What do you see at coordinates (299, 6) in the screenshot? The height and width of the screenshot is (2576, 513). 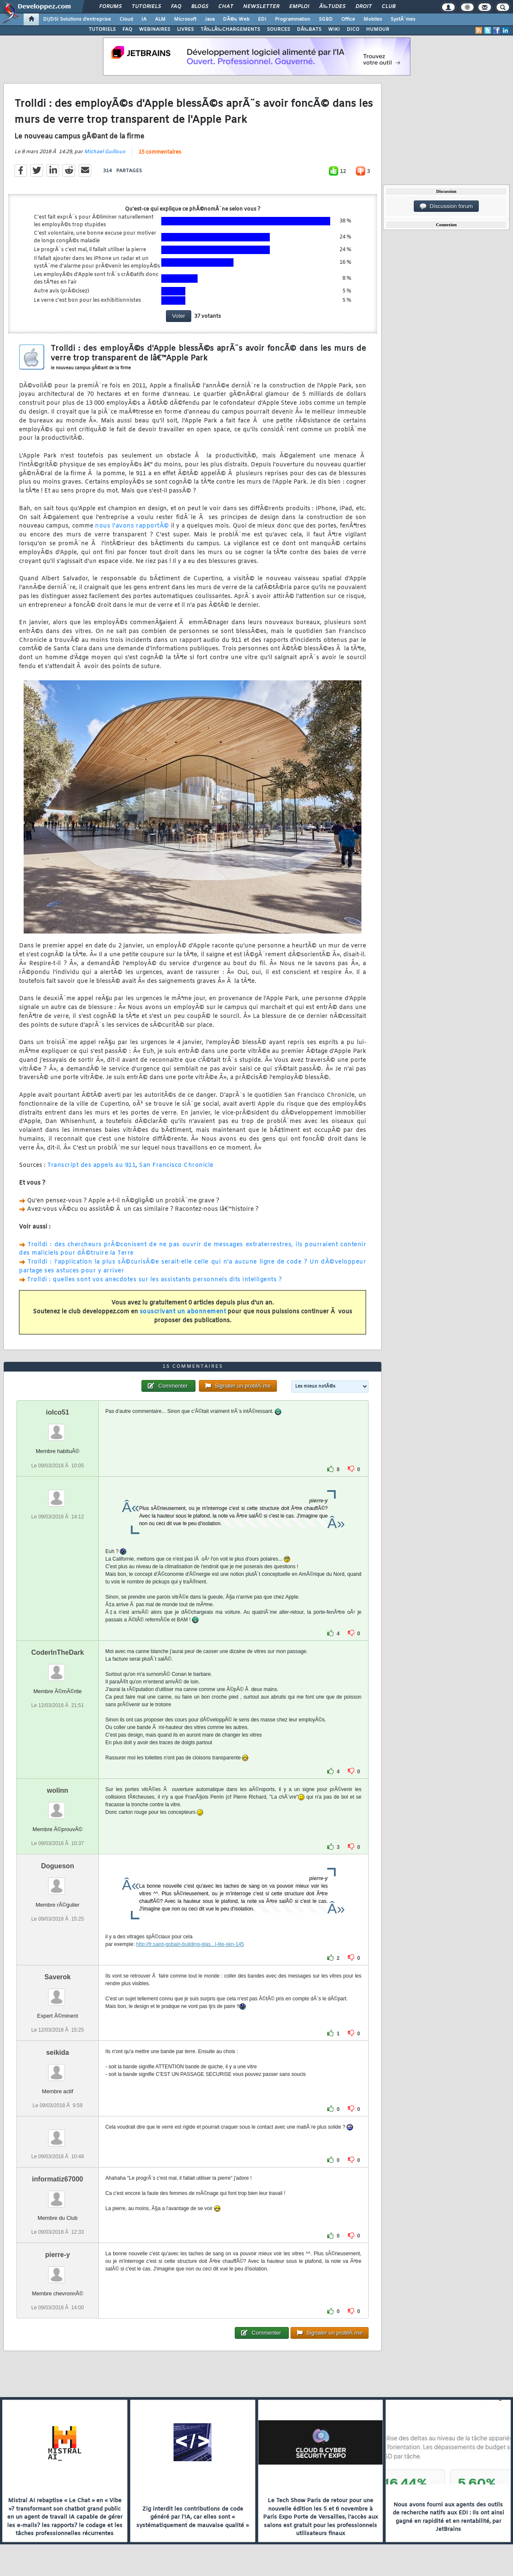 I see `Emploi` at bounding box center [299, 6].